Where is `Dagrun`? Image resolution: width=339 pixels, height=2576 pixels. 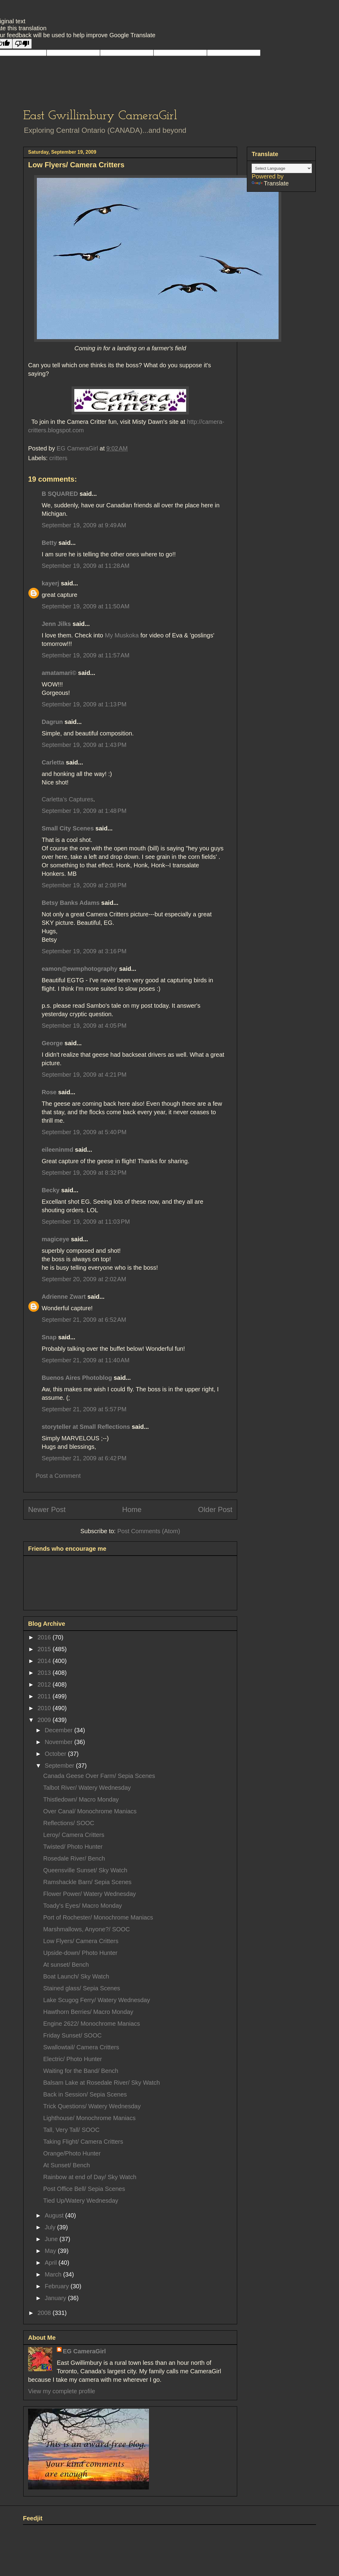
Dagrun is located at coordinates (52, 721).